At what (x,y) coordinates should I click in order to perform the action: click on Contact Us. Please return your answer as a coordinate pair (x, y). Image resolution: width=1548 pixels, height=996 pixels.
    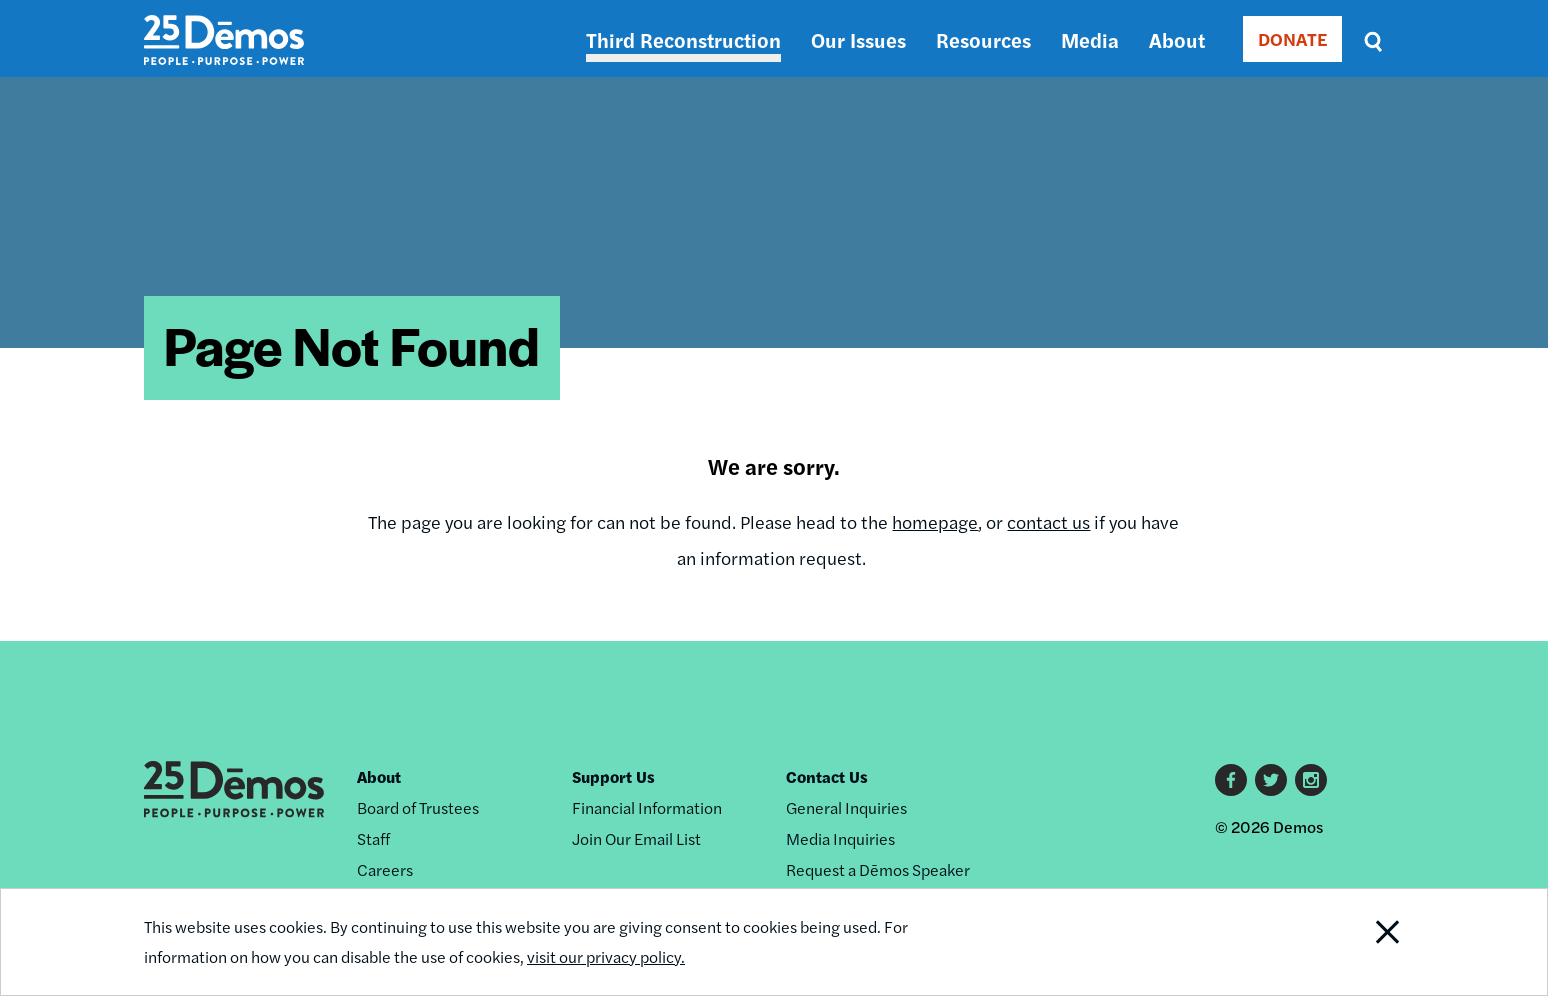
    Looking at the image, I should click on (827, 776).